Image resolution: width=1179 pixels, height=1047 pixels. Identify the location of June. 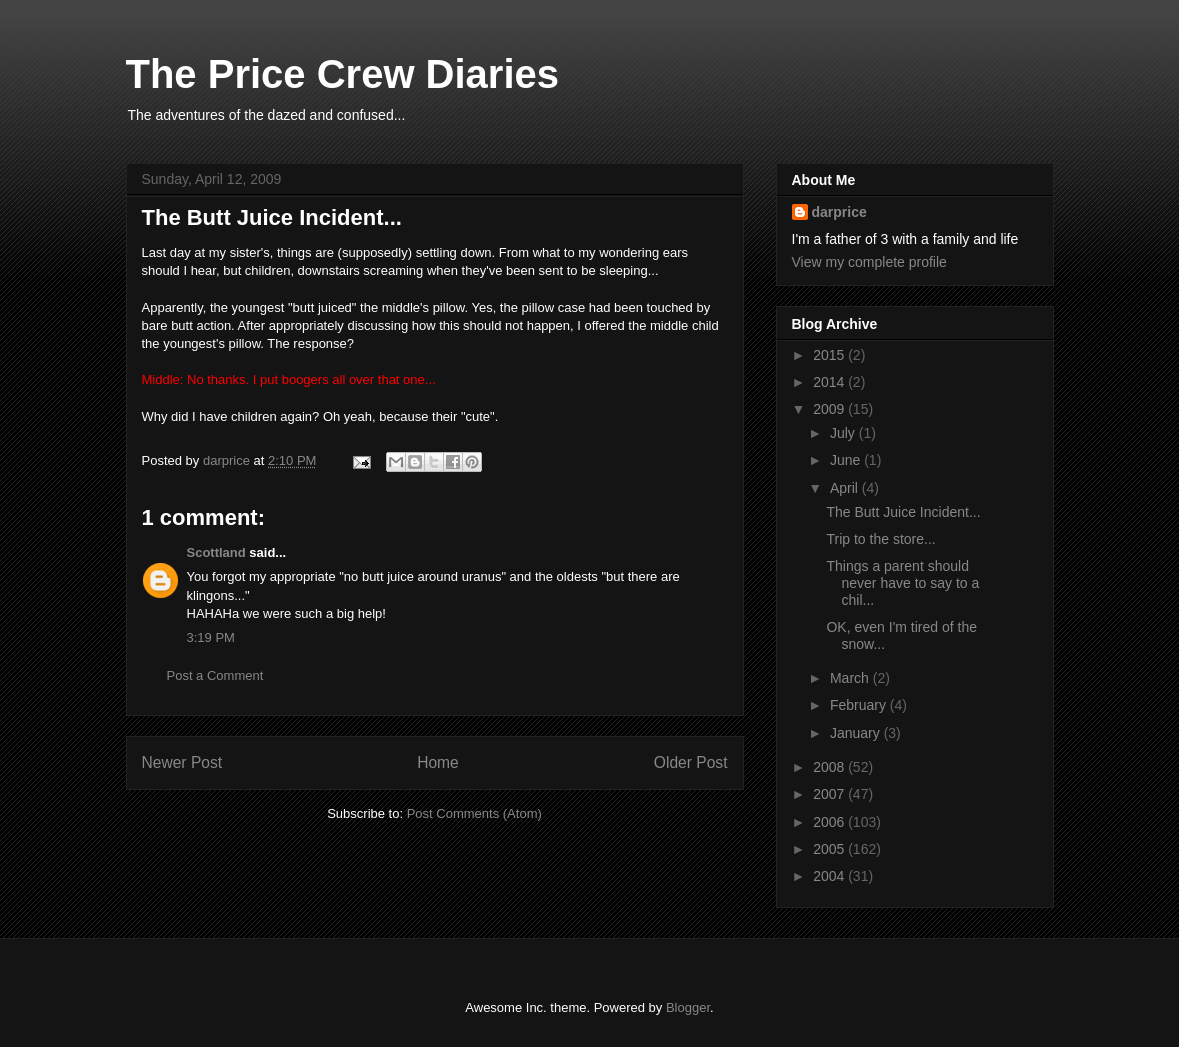
(847, 460).